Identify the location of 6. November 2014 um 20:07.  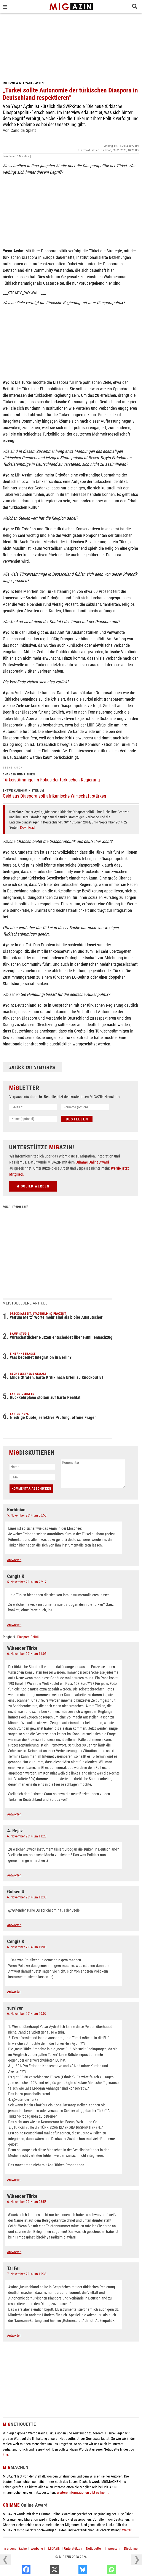
(26, 2014).